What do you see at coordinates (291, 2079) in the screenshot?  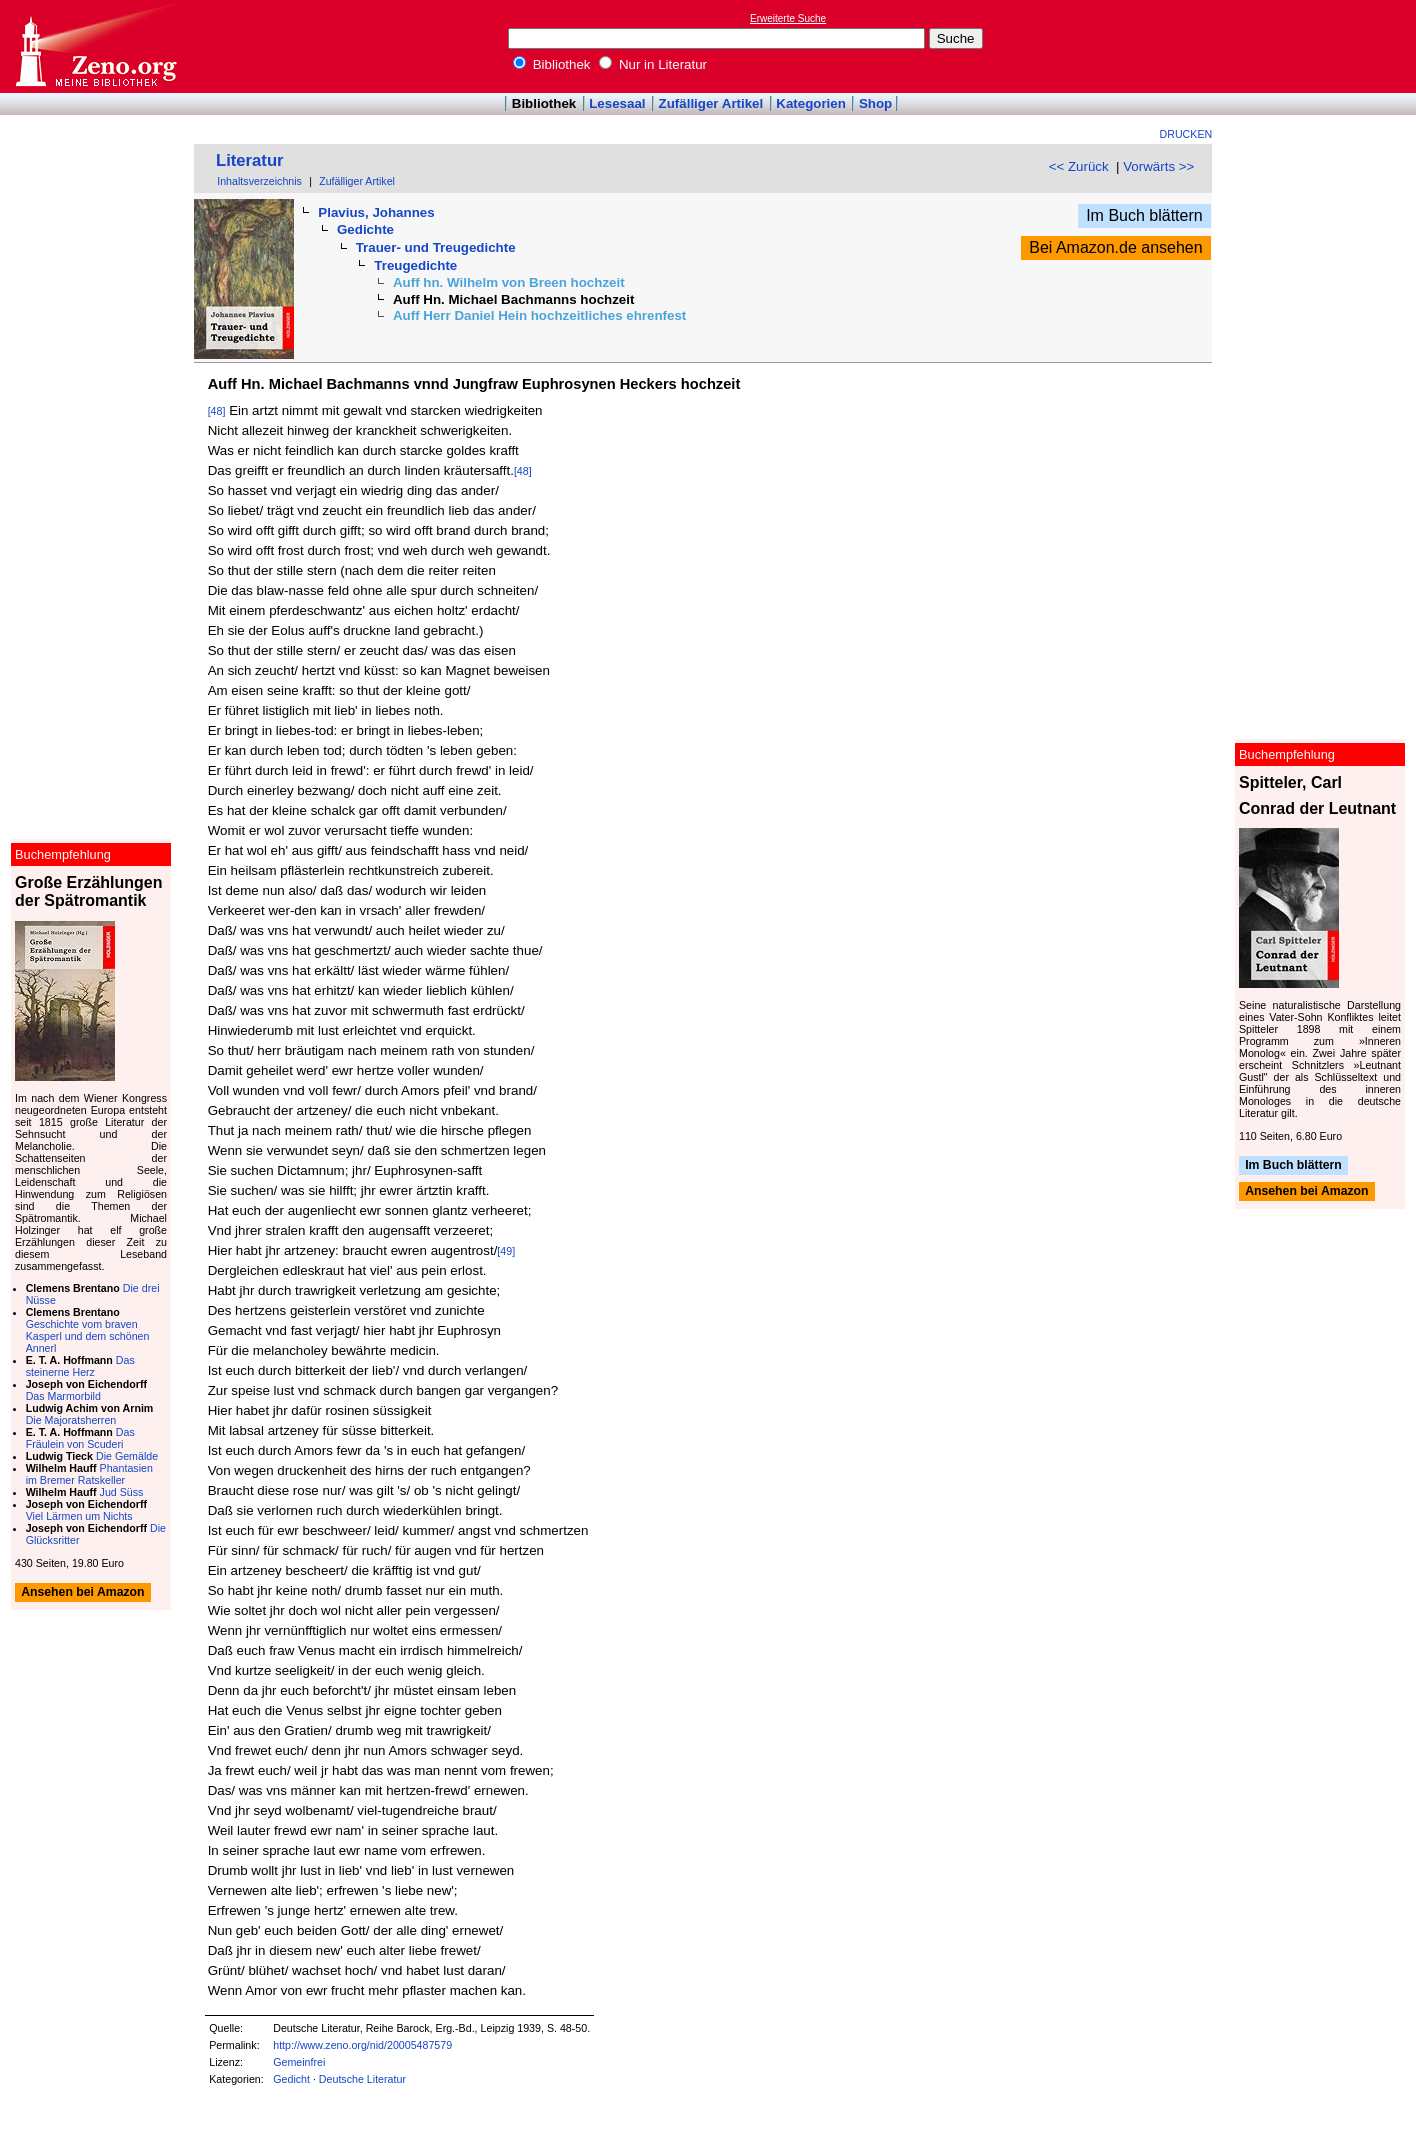 I see `Gedicht` at bounding box center [291, 2079].